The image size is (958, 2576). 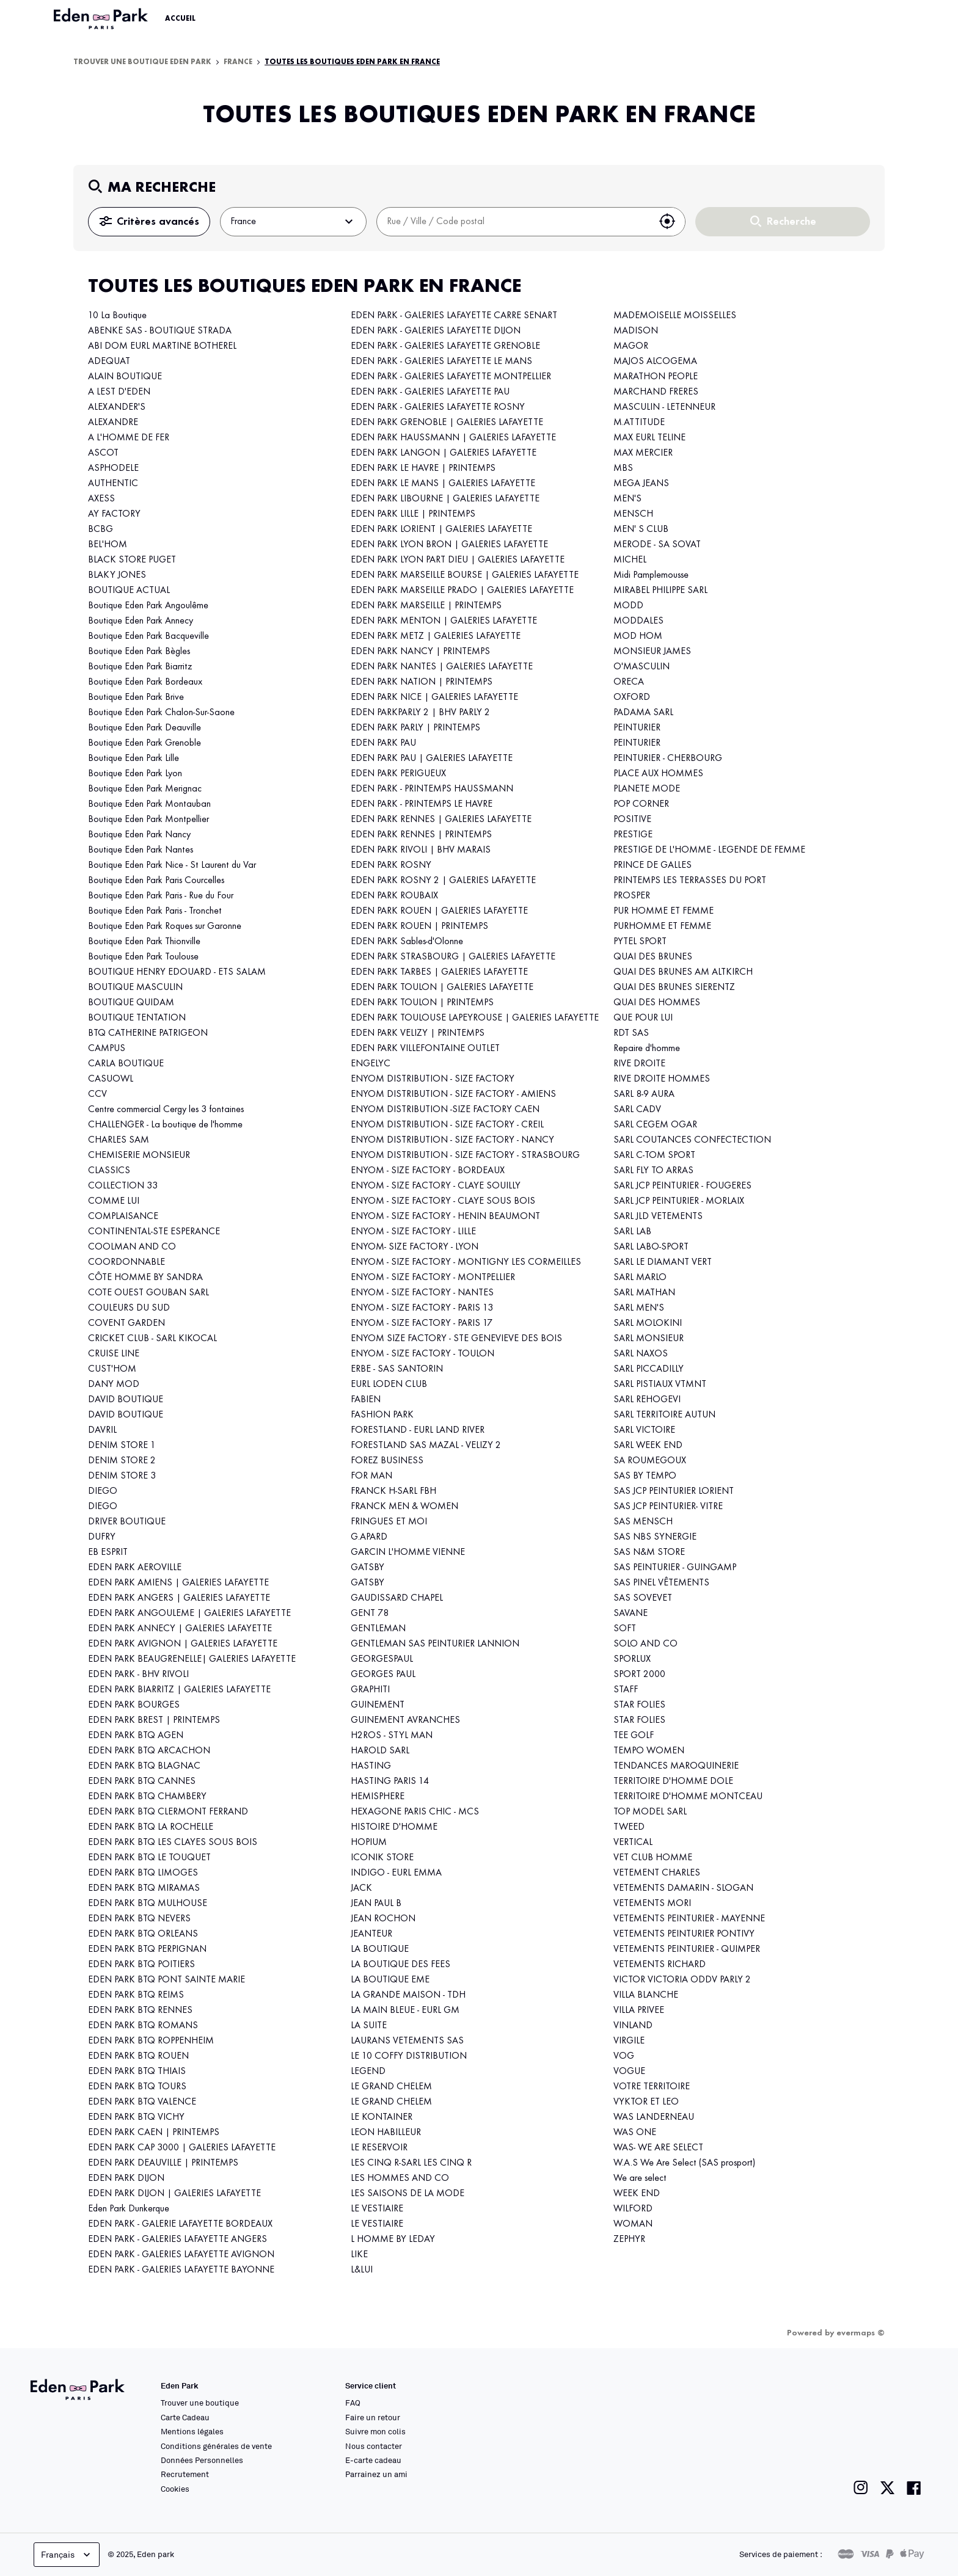 What do you see at coordinates (655, 361) in the screenshot?
I see `MAJOS ALCOGEMA` at bounding box center [655, 361].